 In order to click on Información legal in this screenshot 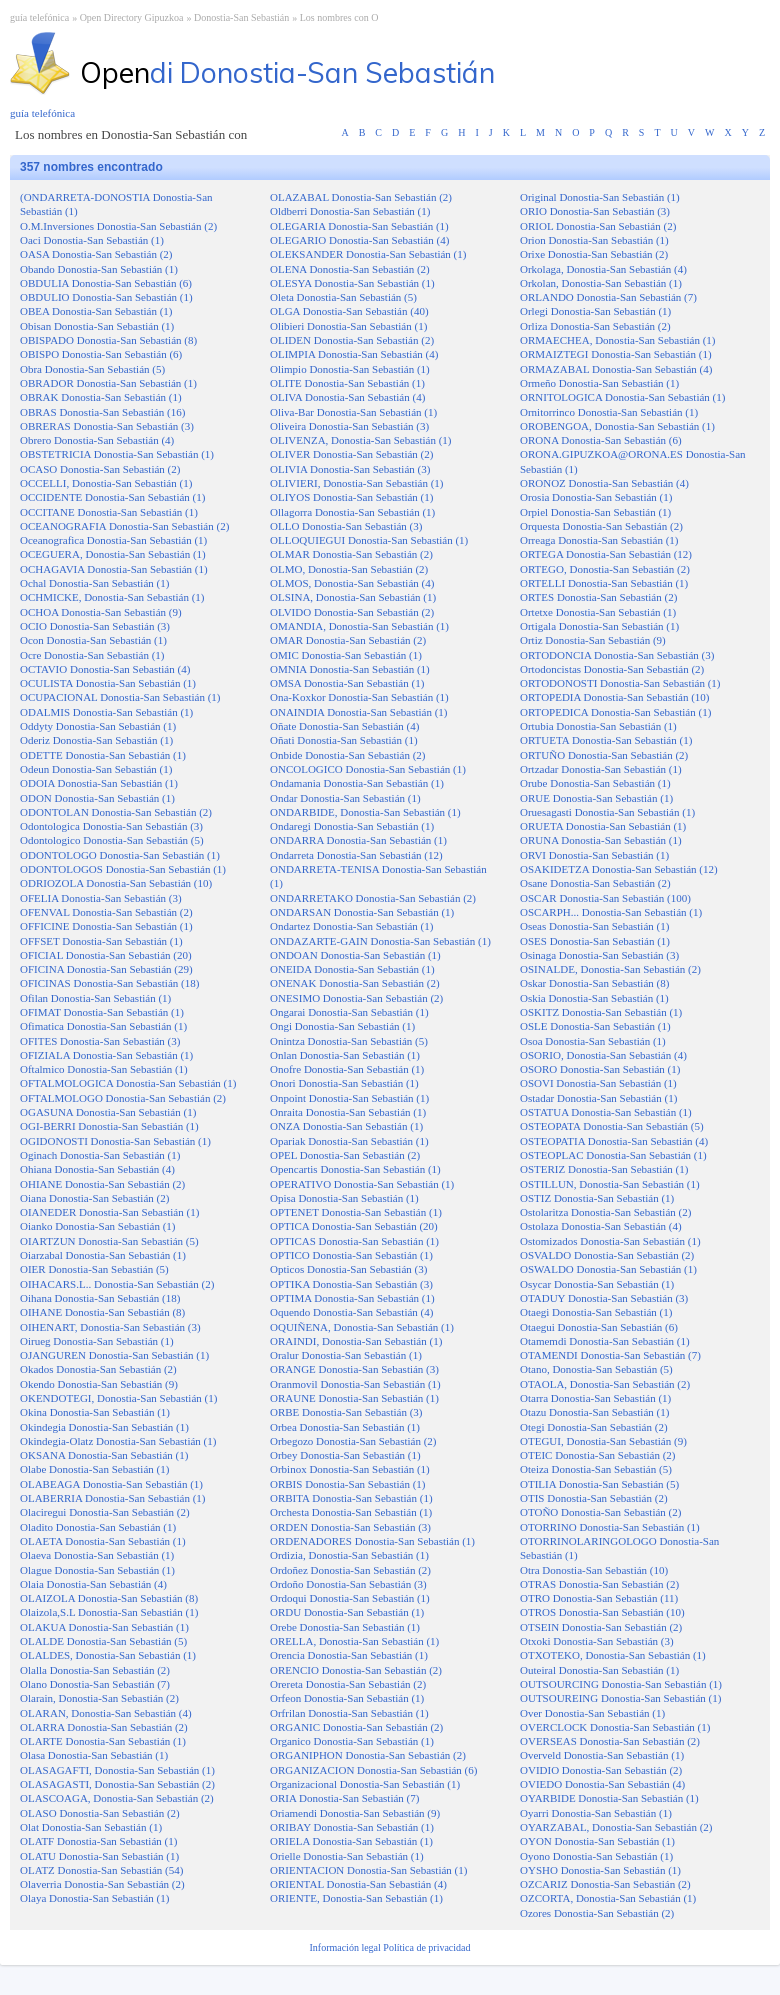, I will do `click(346, 1947)`.